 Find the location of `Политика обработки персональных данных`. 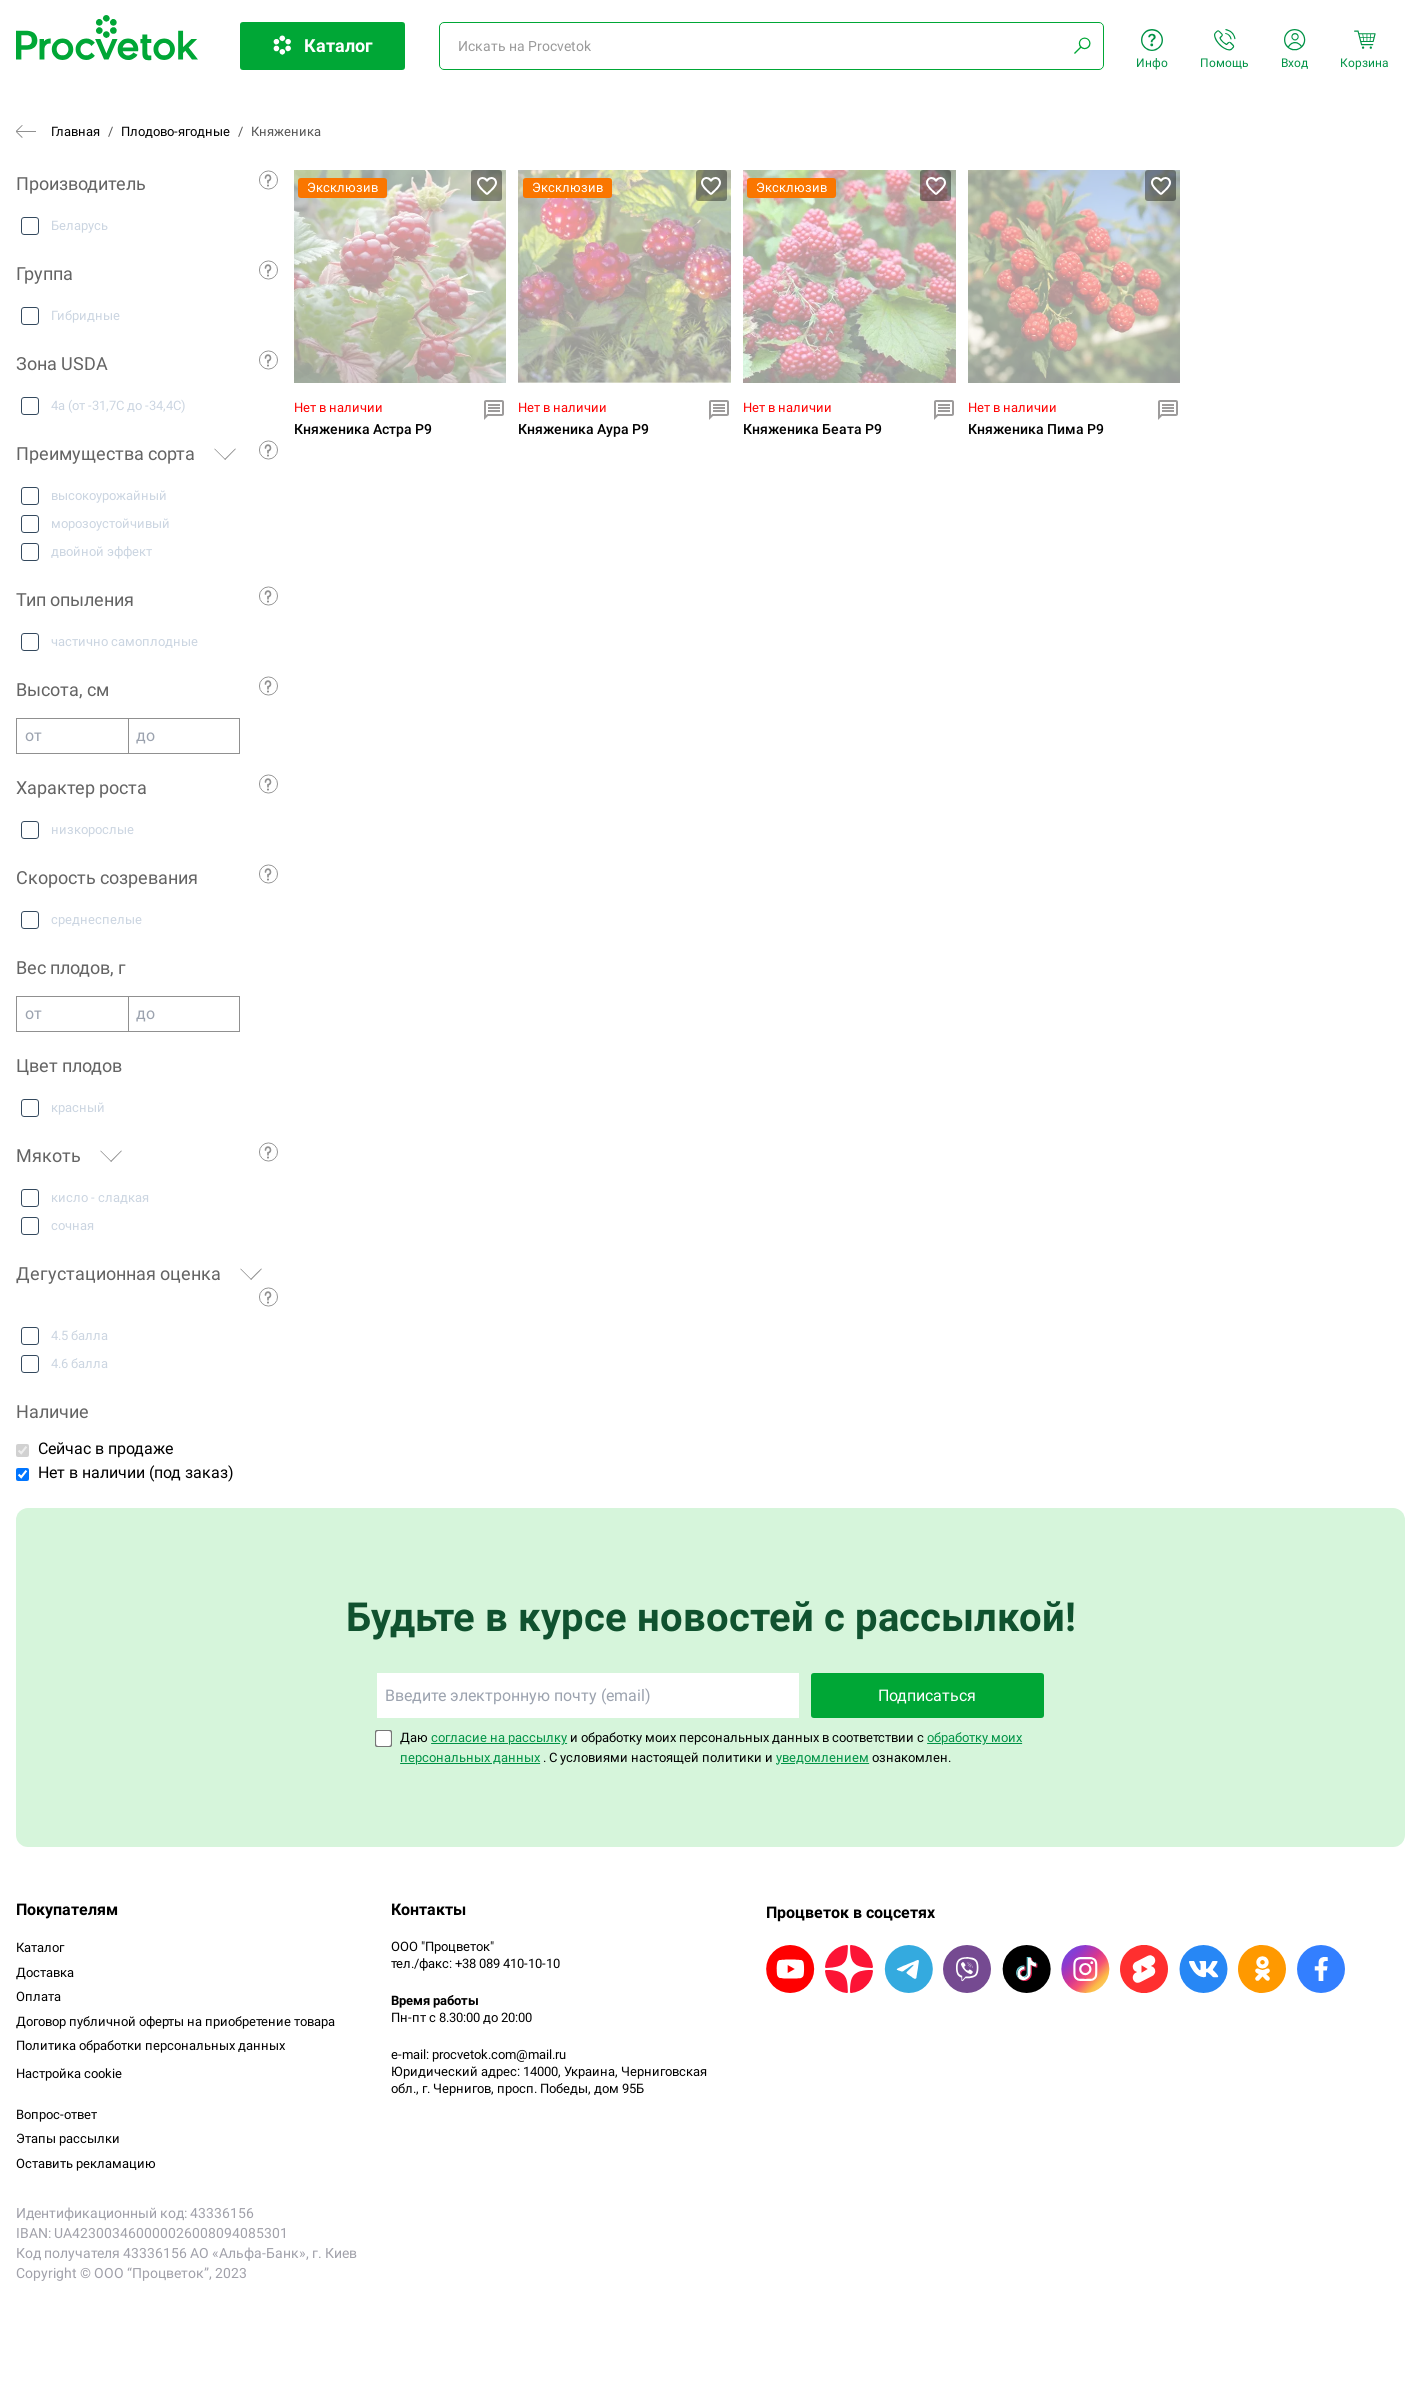

Политика обработки персональных данных is located at coordinates (150, 2045).